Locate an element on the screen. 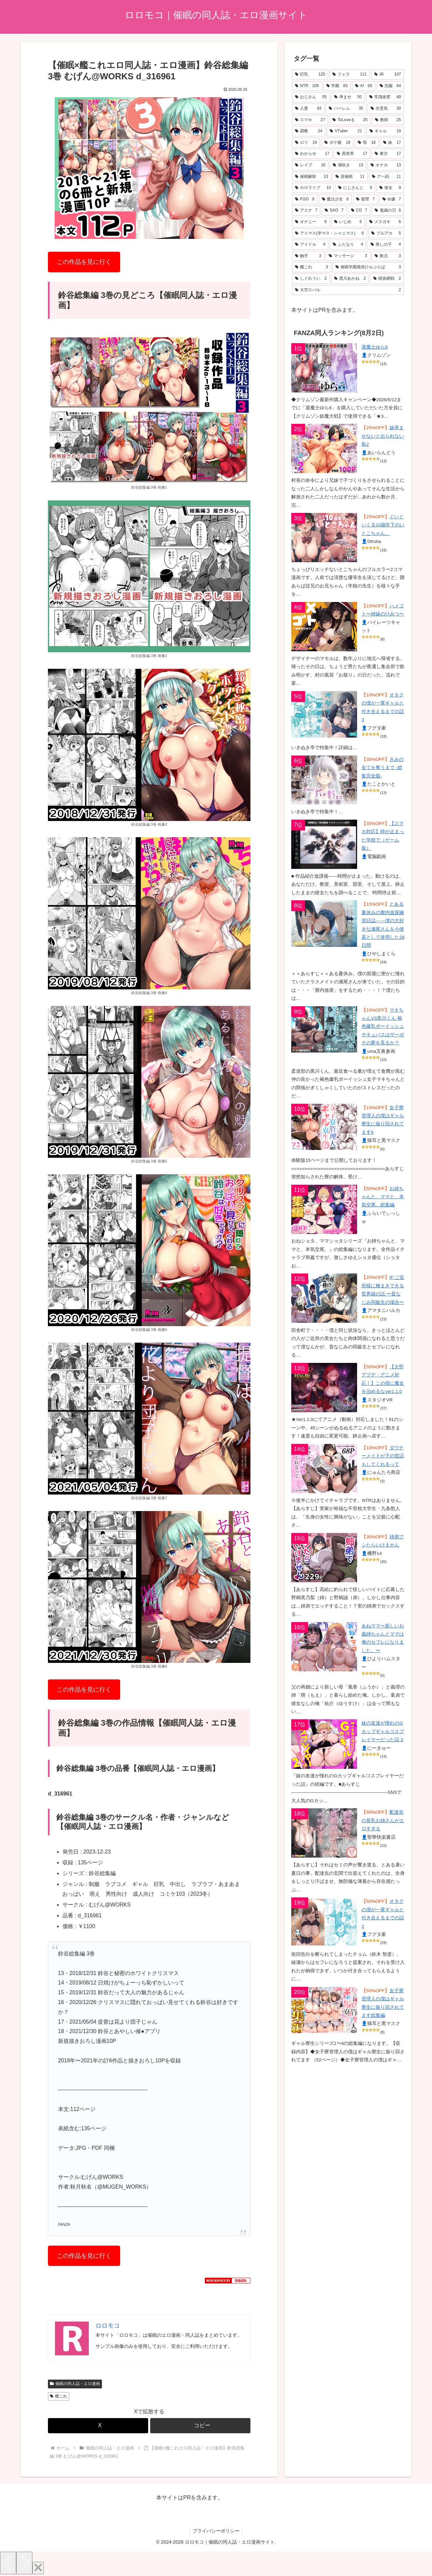  [JK (107個の項目)] is located at coordinates (387, 75).